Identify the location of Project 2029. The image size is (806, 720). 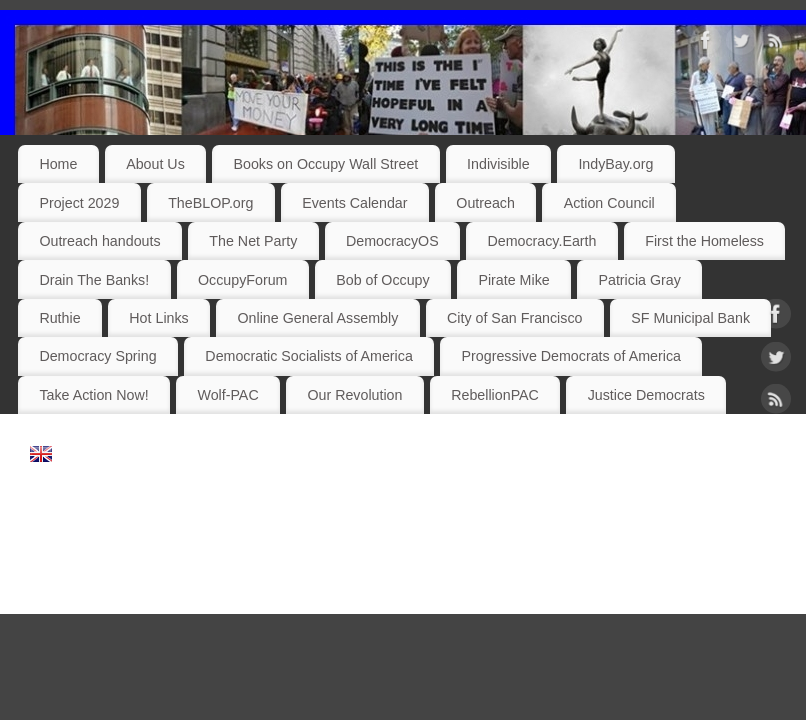
(79, 203).